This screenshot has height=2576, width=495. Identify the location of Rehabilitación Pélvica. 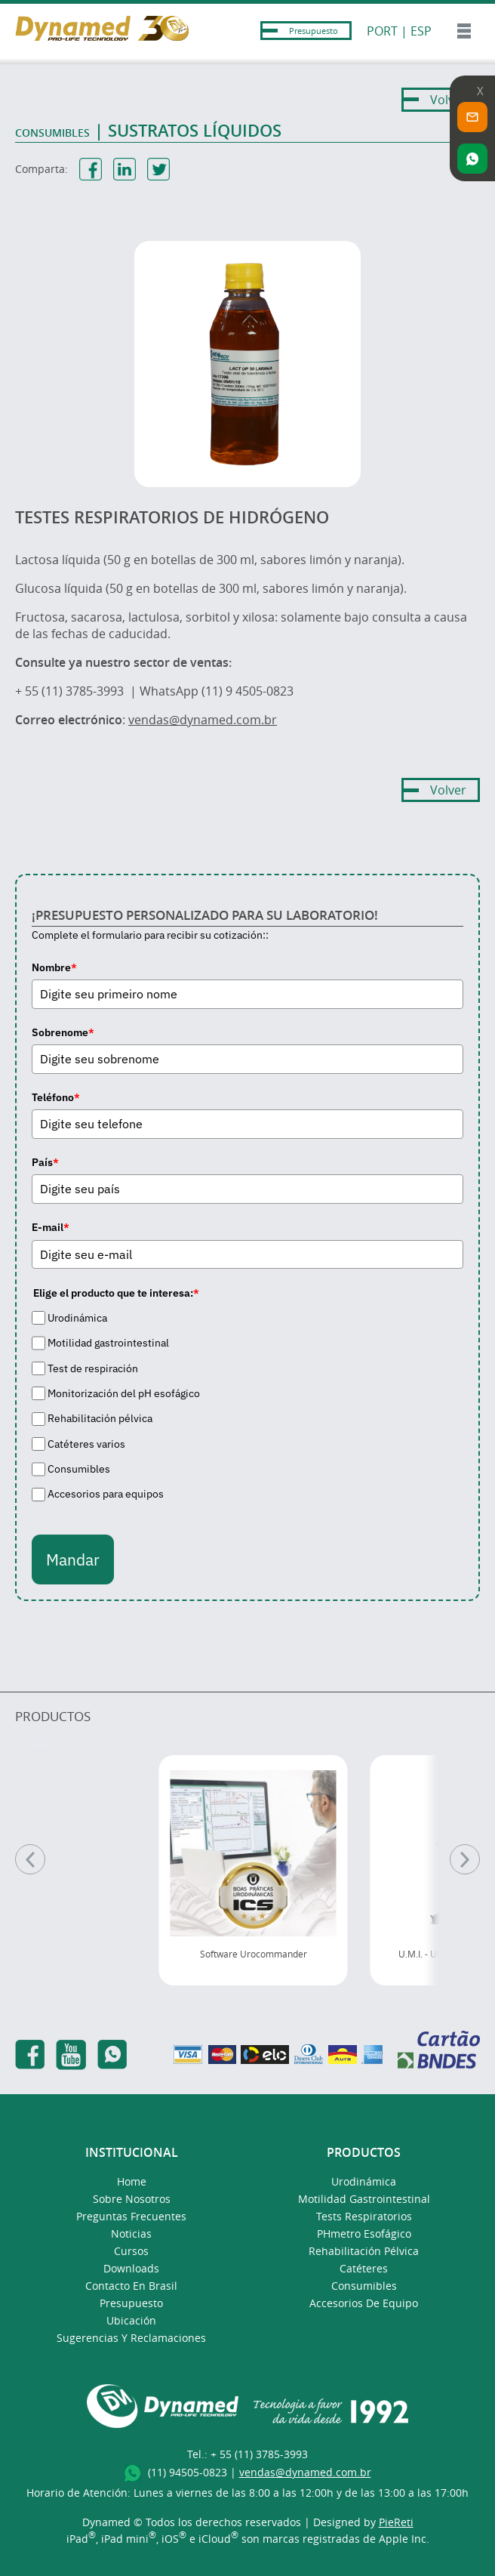
(364, 2251).